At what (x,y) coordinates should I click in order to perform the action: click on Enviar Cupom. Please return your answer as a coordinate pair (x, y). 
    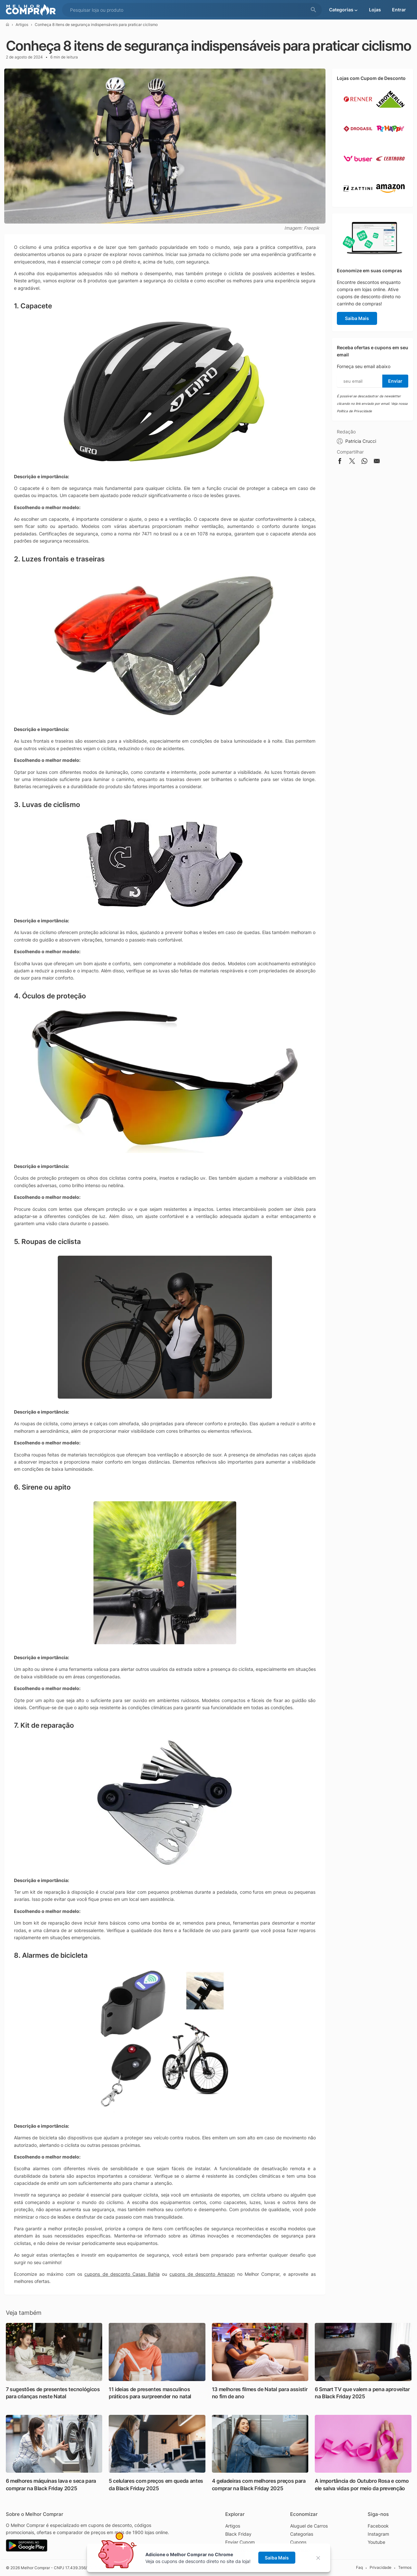
    Looking at the image, I should click on (240, 2542).